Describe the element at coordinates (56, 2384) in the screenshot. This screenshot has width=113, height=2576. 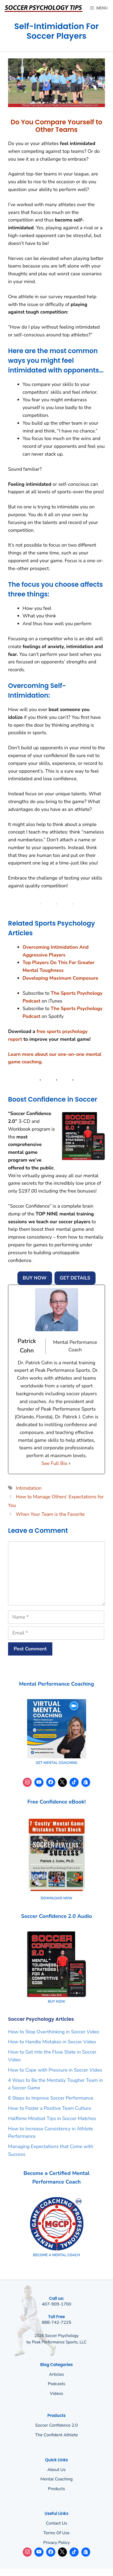
I see `Podcasts` at that location.